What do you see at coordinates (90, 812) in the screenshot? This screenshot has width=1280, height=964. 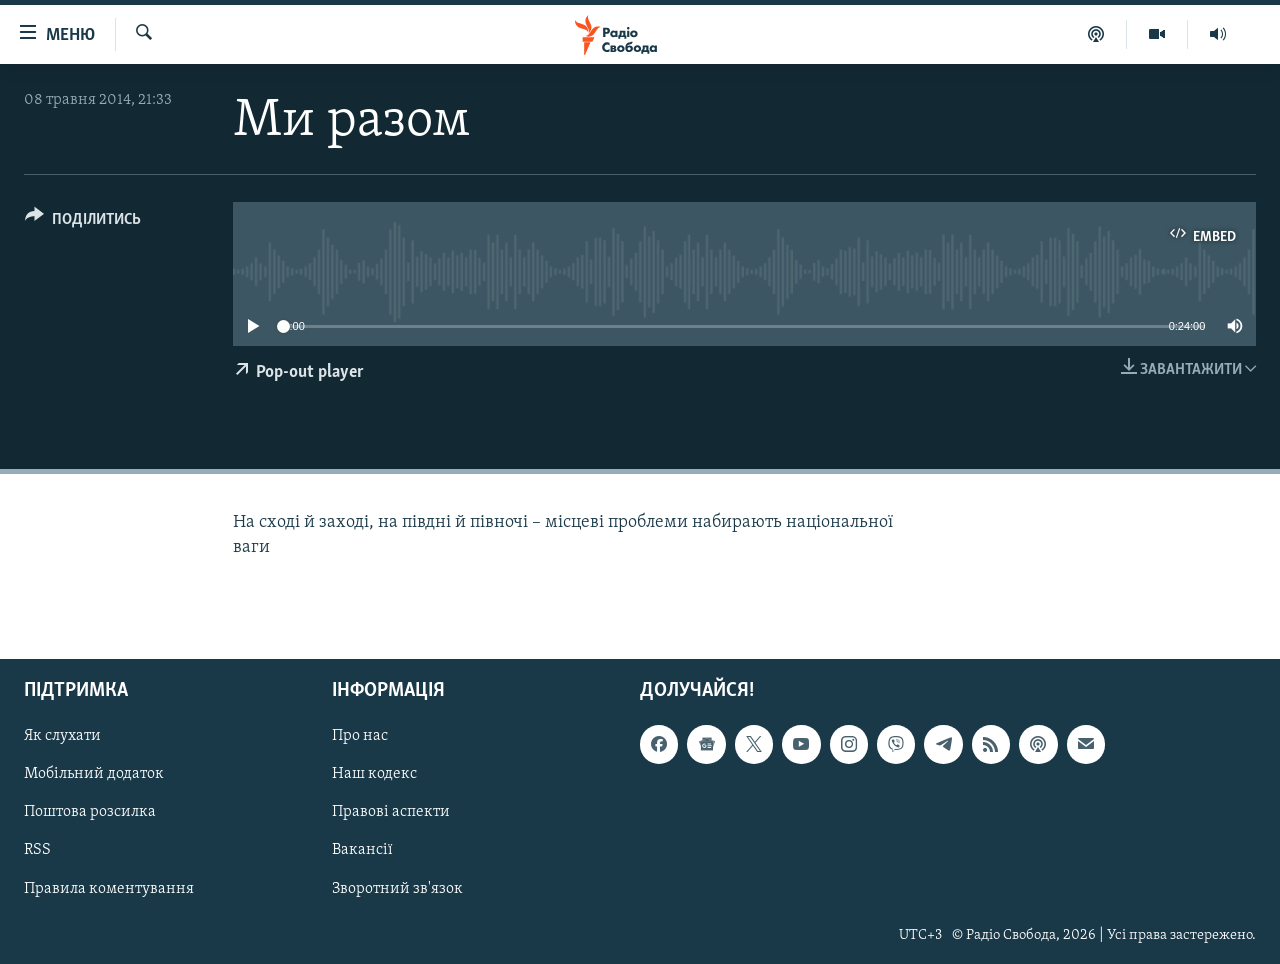 I see `Поштова розсилка` at bounding box center [90, 812].